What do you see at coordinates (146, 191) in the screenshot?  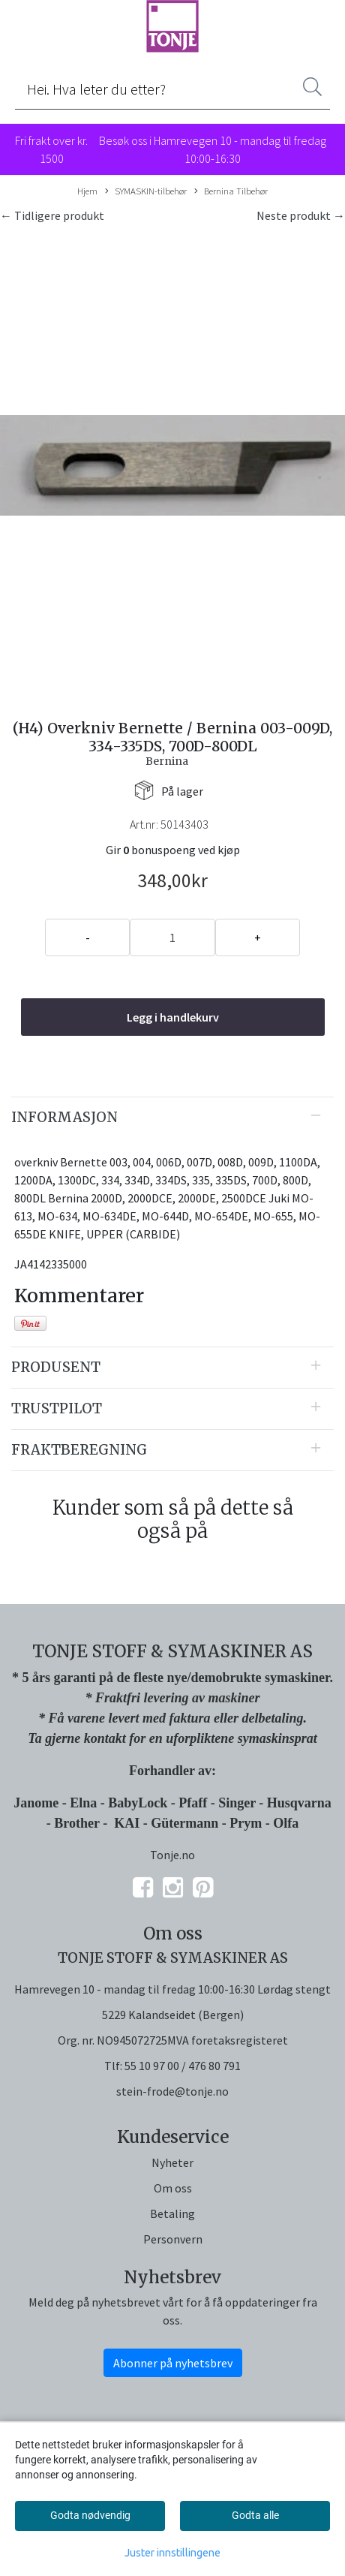 I see `SYMASKIN-tilbehør` at bounding box center [146, 191].